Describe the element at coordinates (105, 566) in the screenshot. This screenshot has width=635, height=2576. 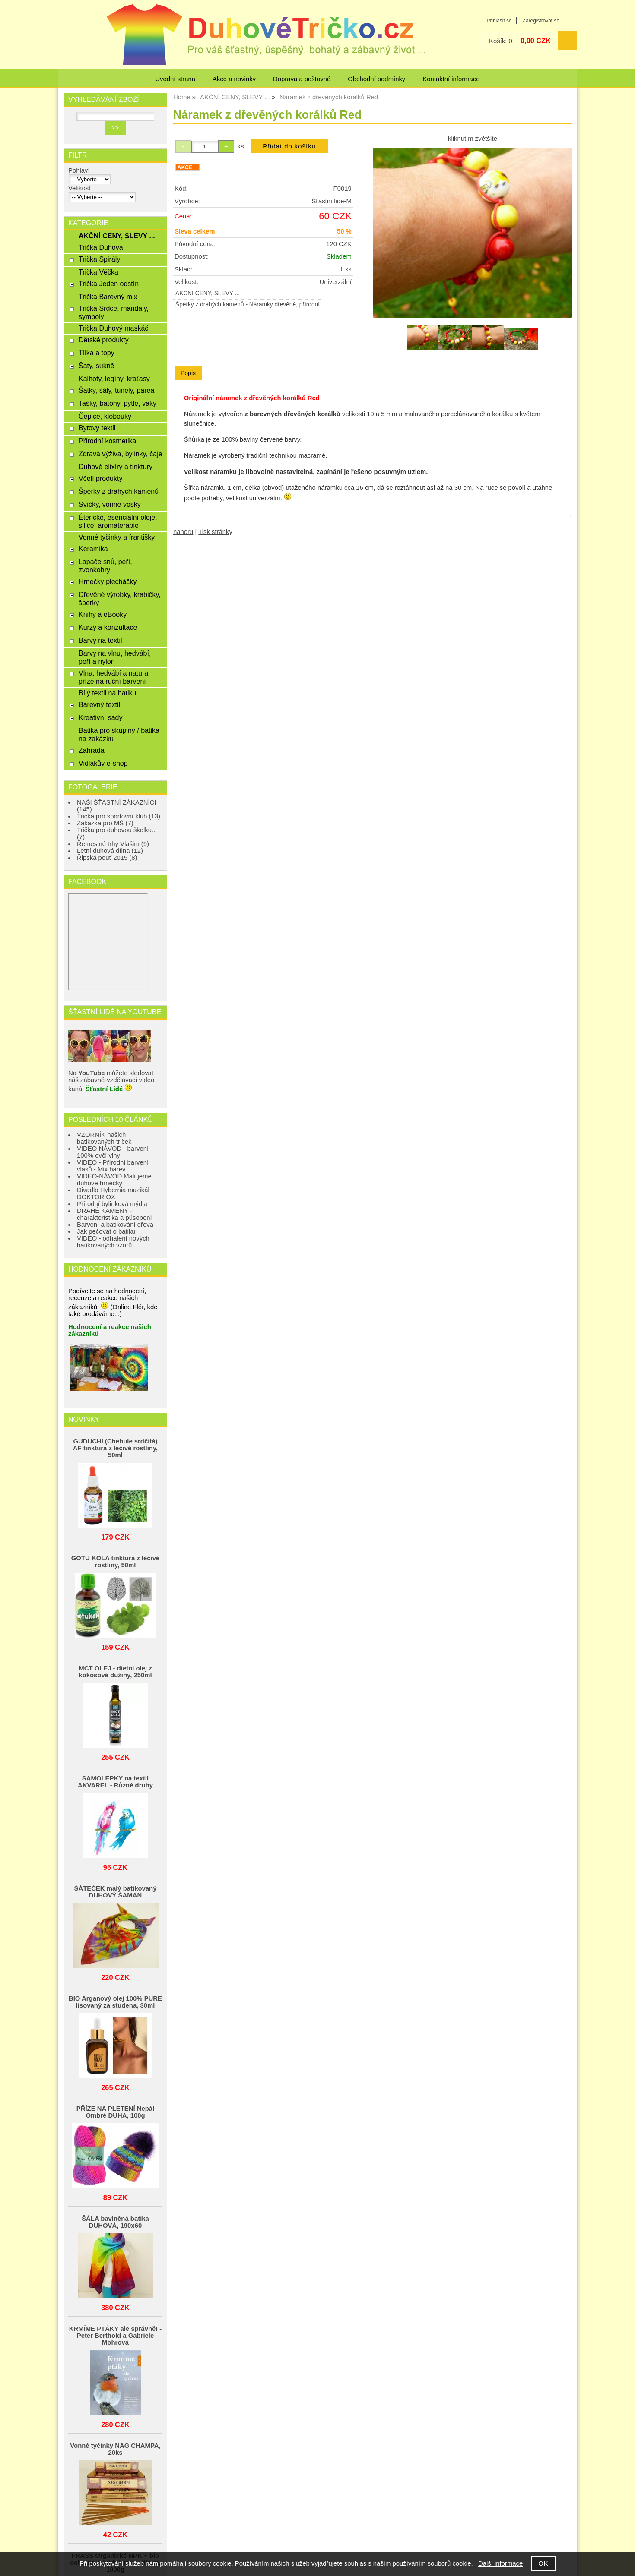
I see `Lapače snů, peří, zvonkohry` at that location.